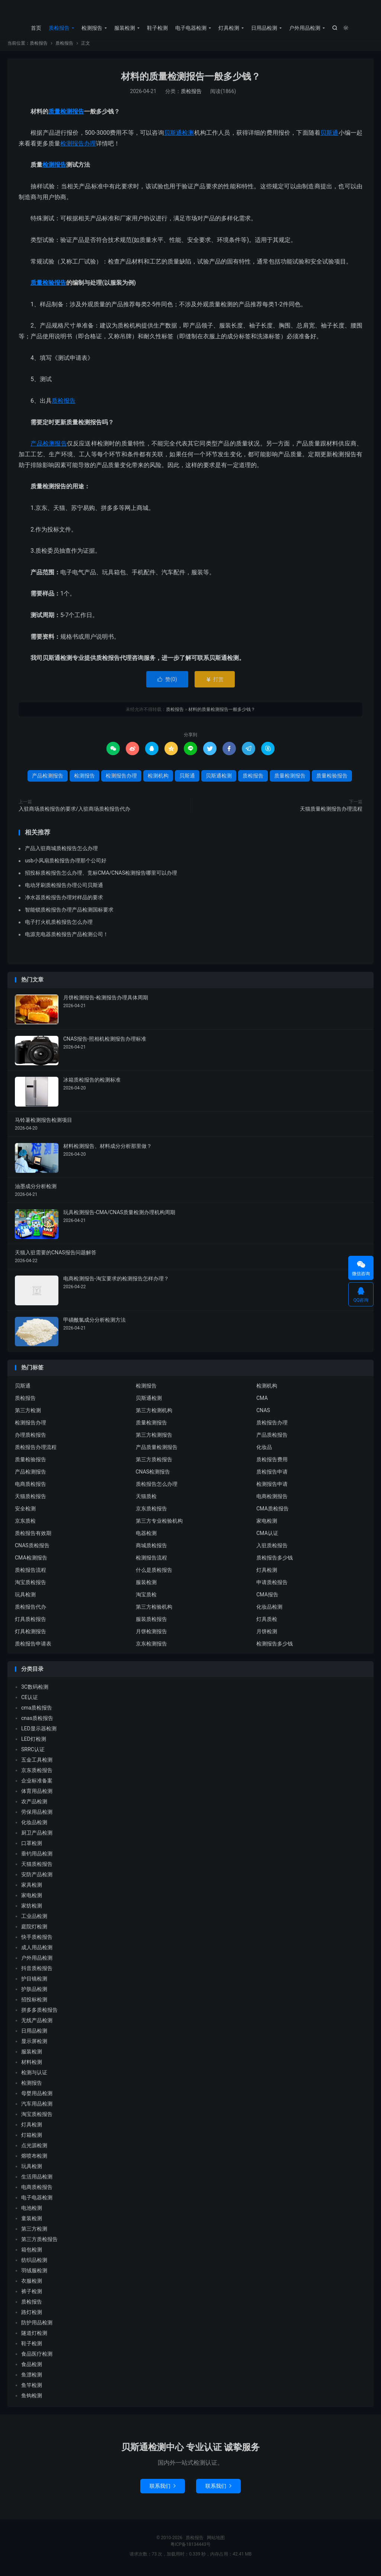  I want to click on 显示屏检测, so click(34, 2045).